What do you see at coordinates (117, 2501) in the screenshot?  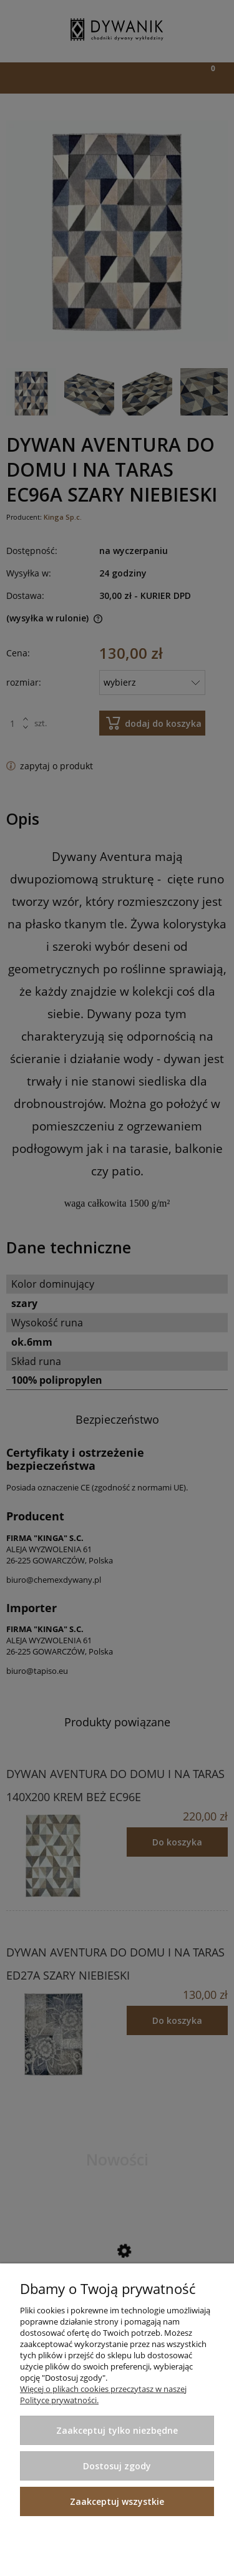 I see `Zaakceptuj wszystkie` at bounding box center [117, 2501].